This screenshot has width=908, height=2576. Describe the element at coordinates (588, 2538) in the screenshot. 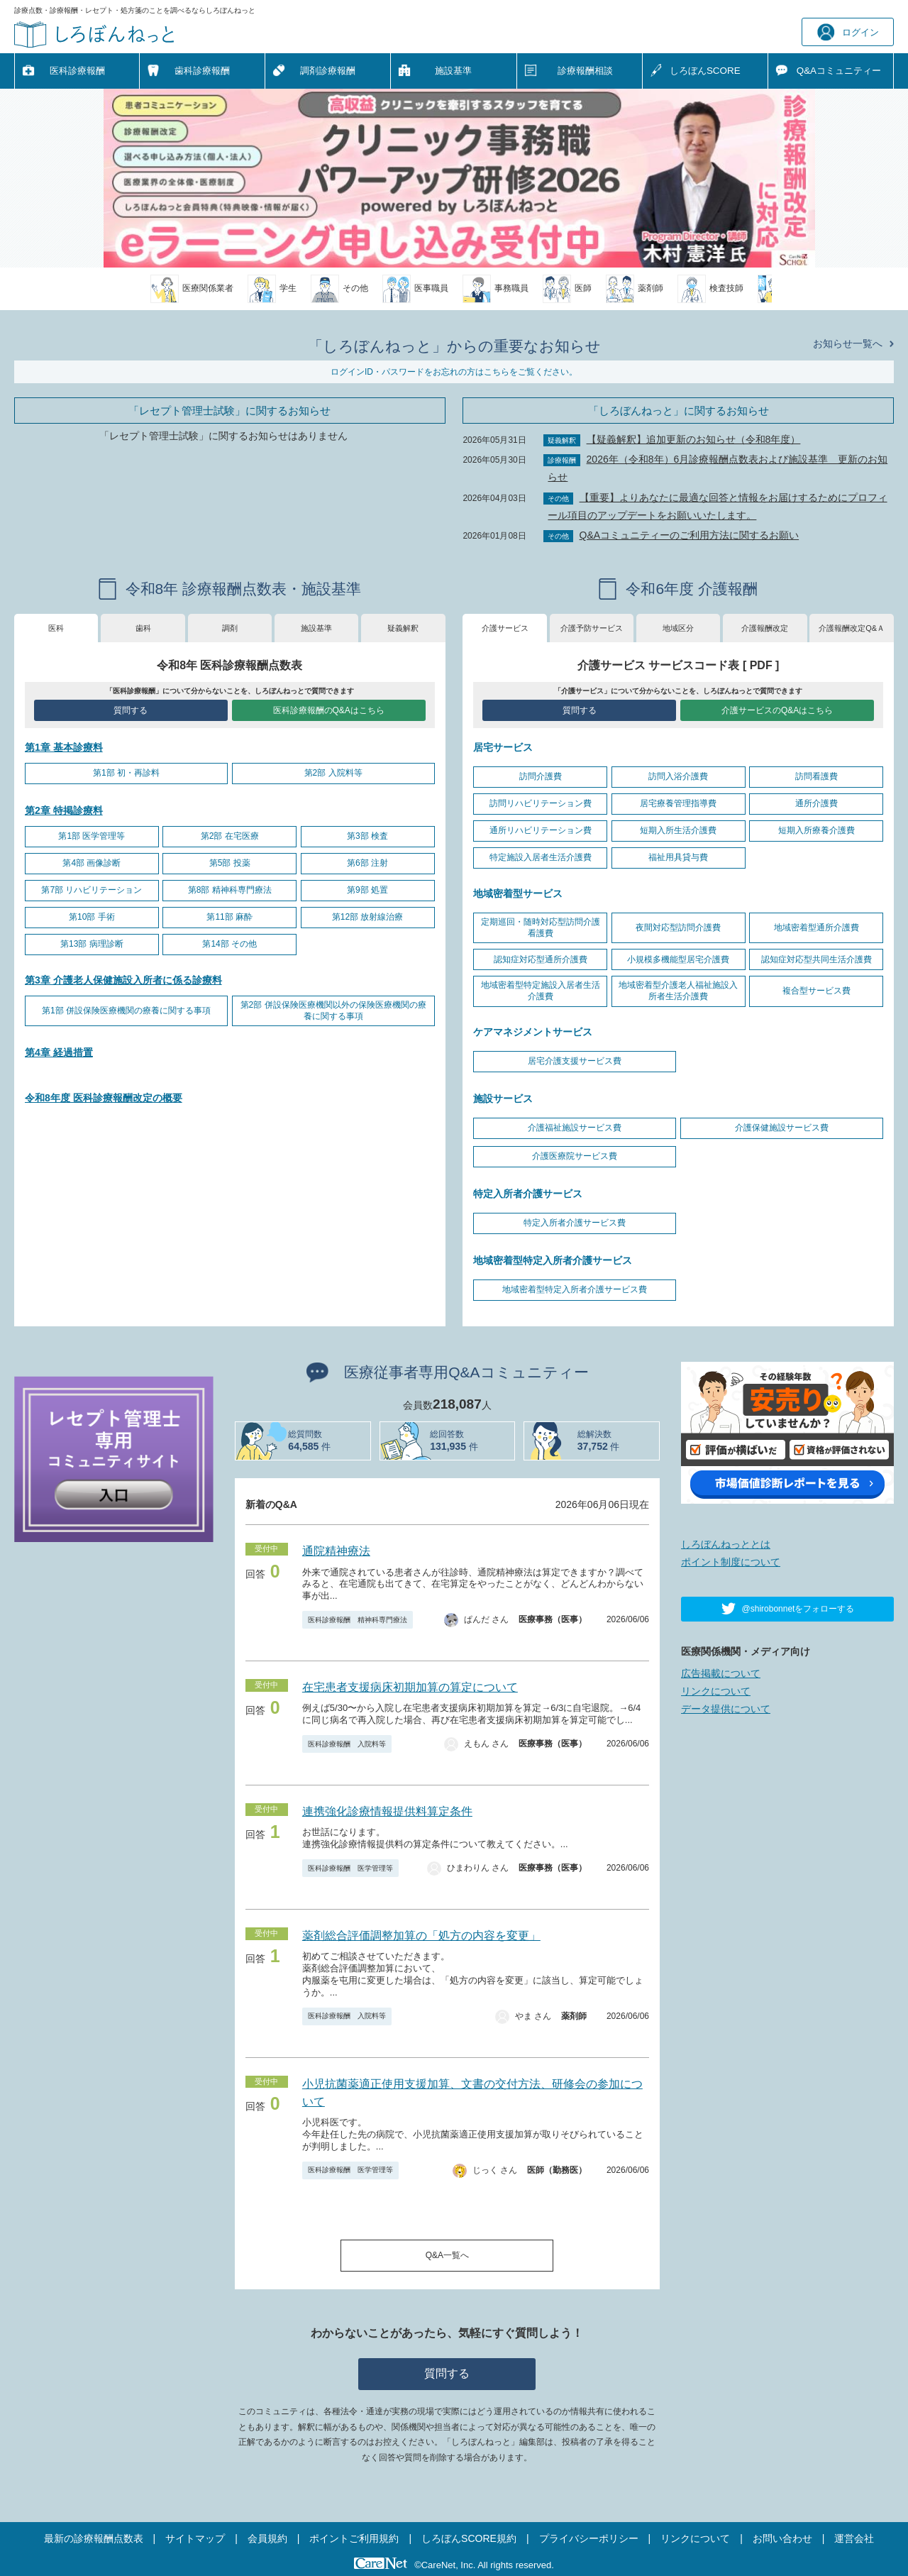

I see `プライバシーポリシー` at that location.